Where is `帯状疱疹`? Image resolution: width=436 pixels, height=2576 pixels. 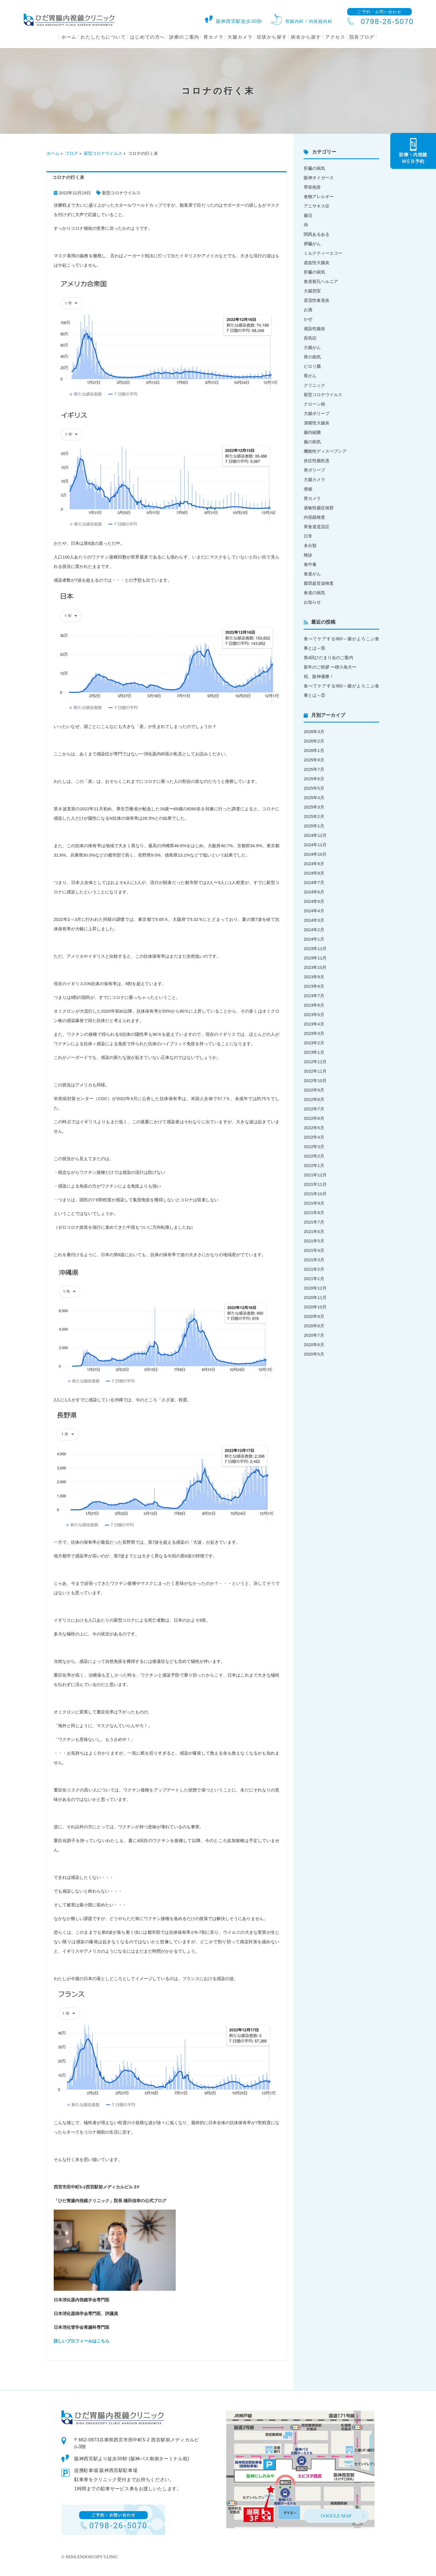
帯状疱疹 is located at coordinates (312, 187).